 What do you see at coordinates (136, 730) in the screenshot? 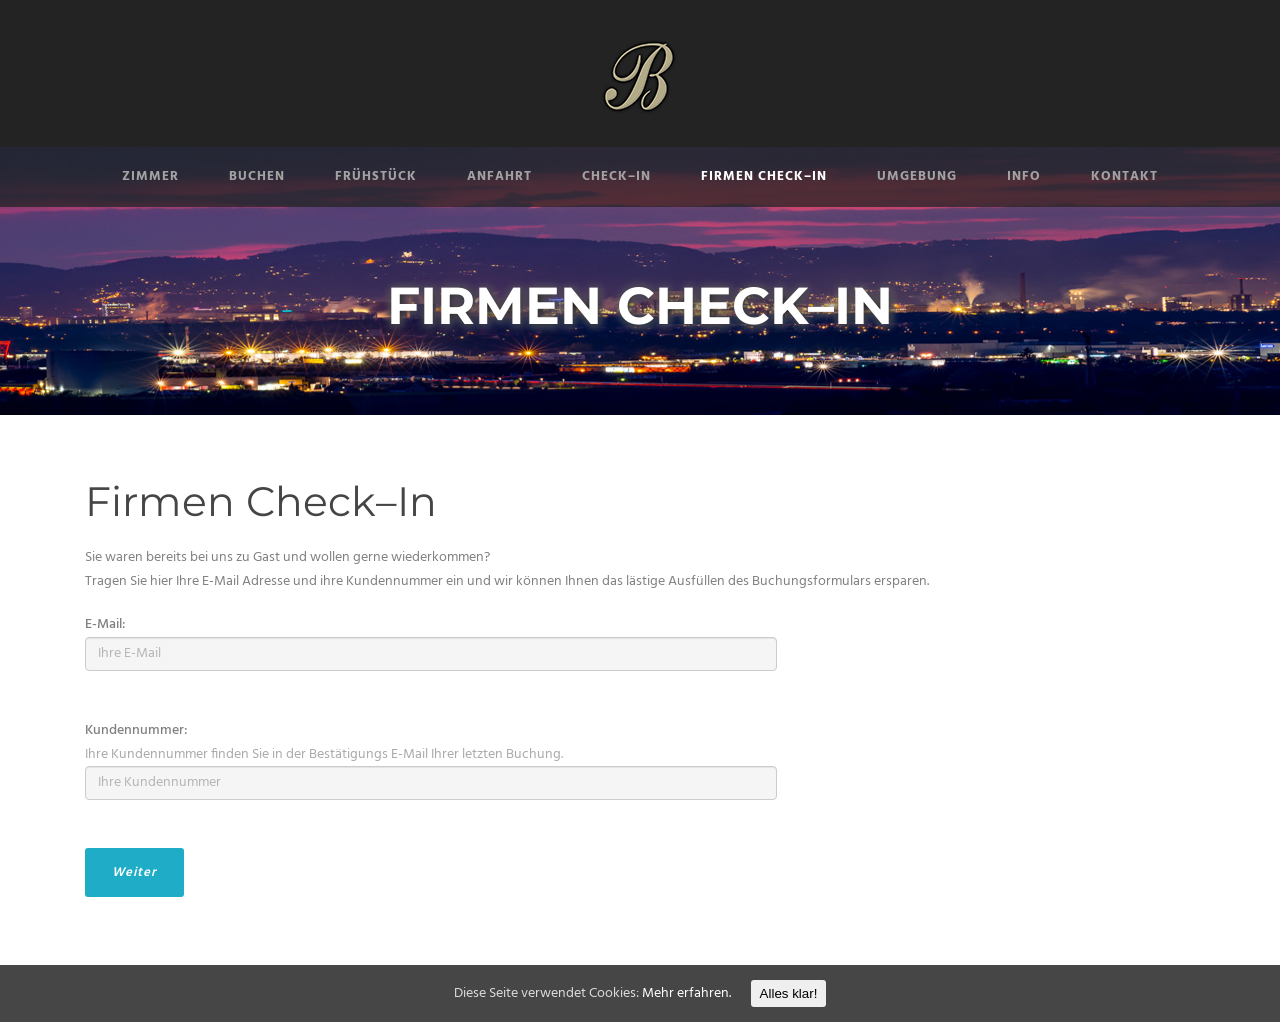
I see `Kundennummer:` at bounding box center [136, 730].